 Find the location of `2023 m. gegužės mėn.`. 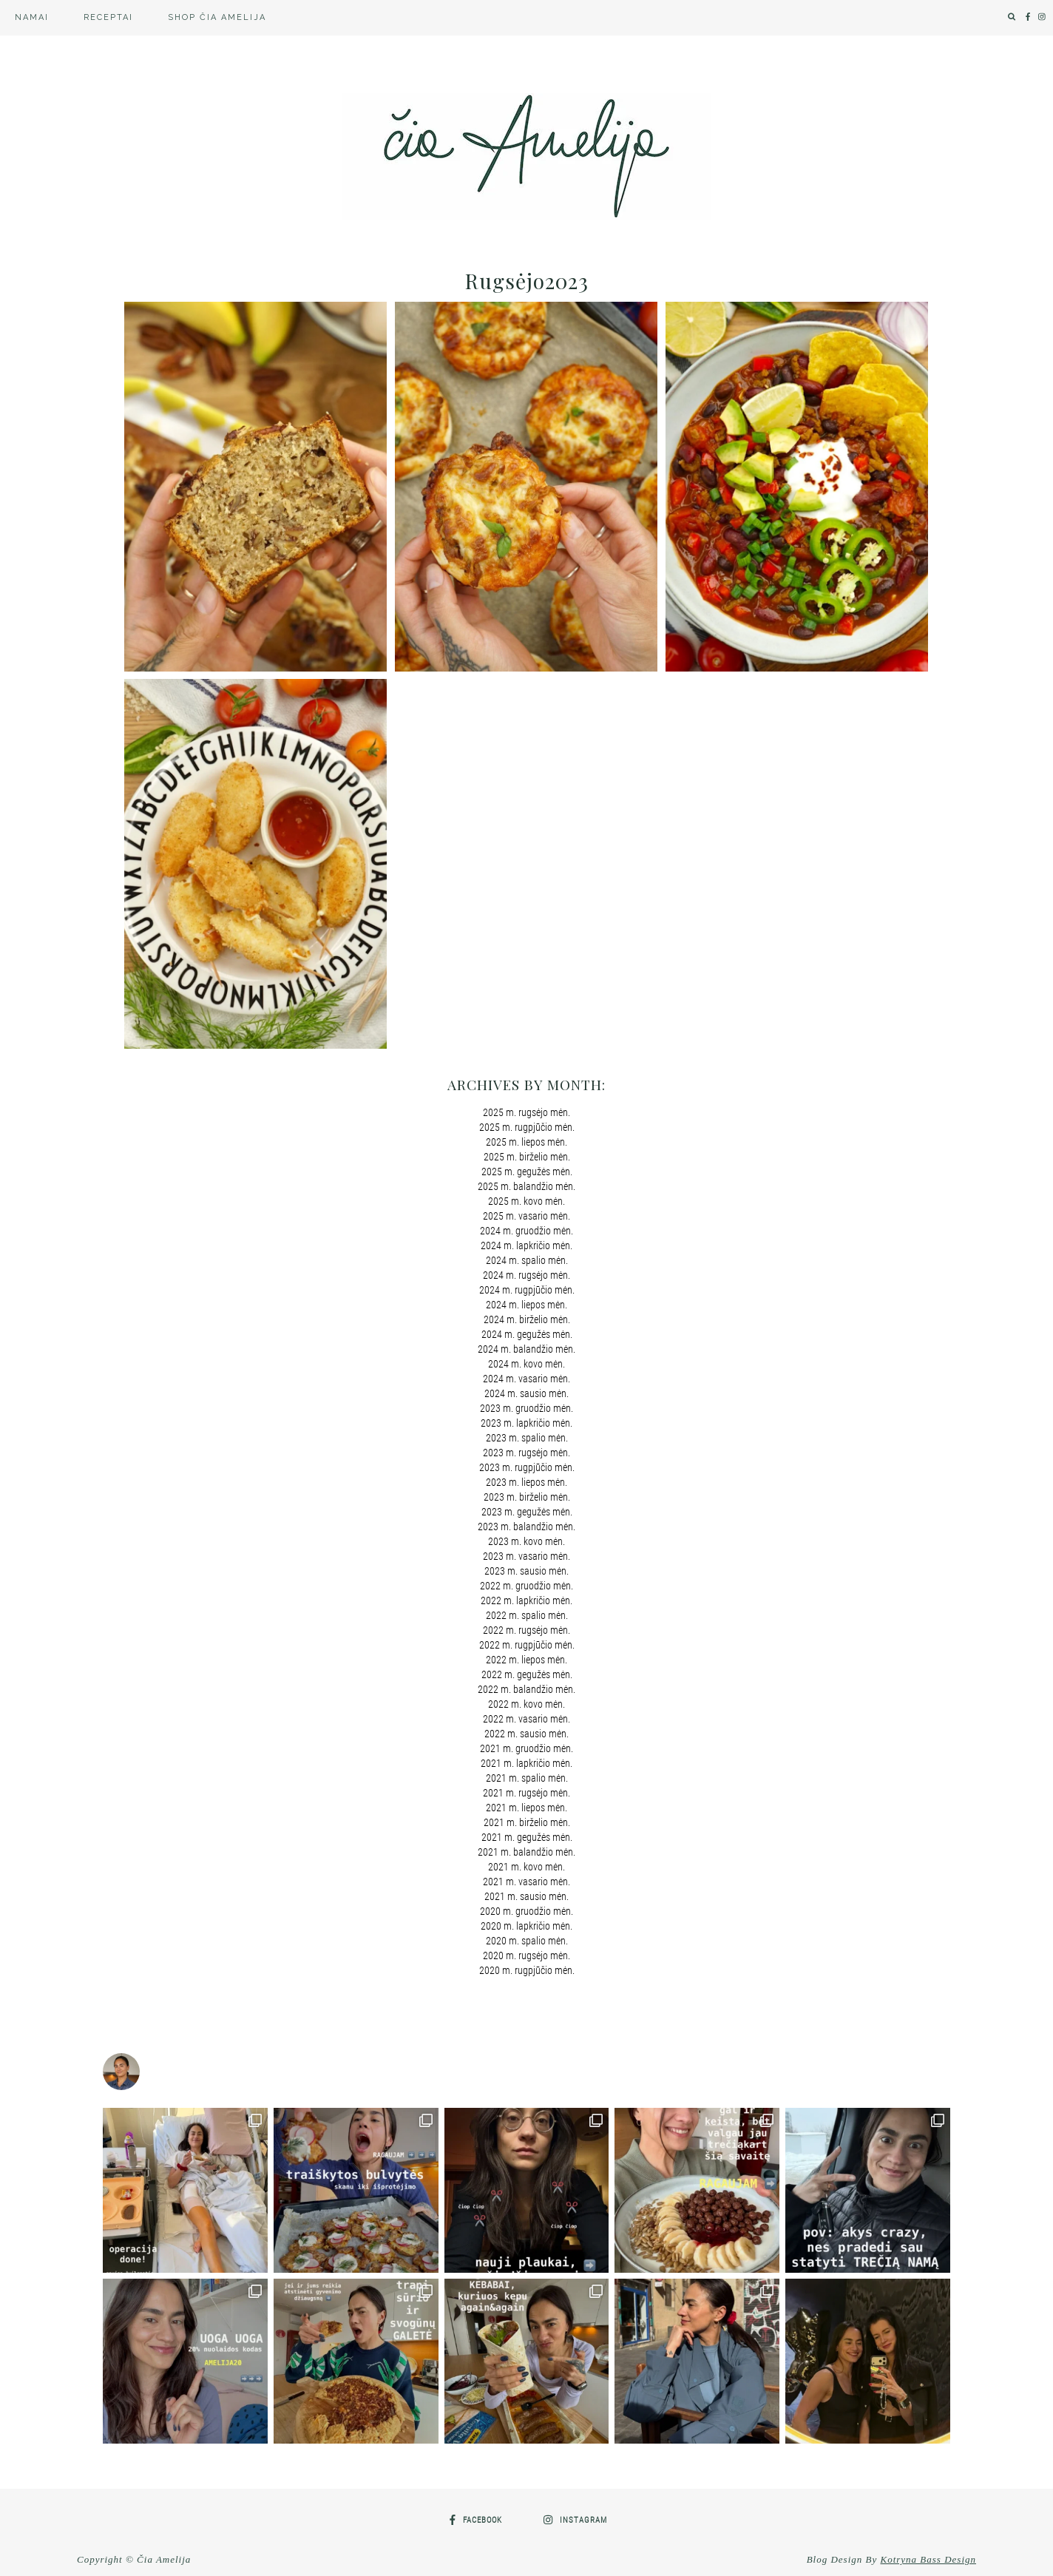

2023 m. gegužės mėn. is located at coordinates (526, 1512).